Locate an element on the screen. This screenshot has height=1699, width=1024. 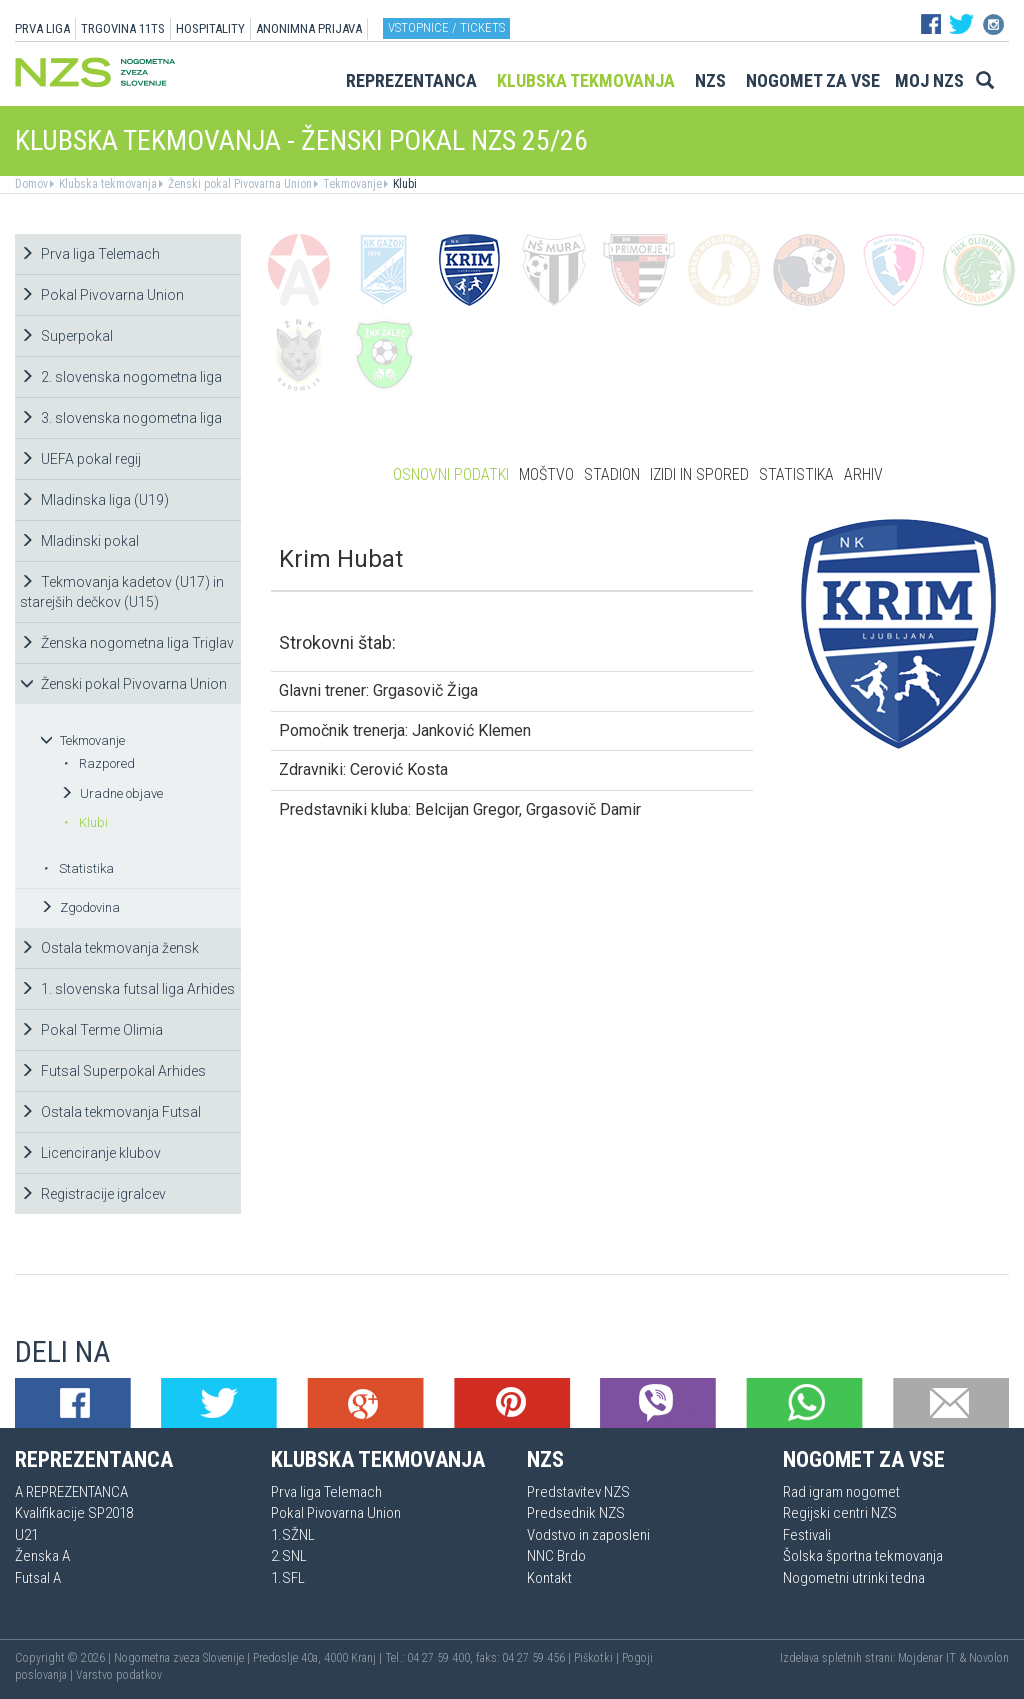
Ženska nogometna liga Triglav is located at coordinates (127, 643).